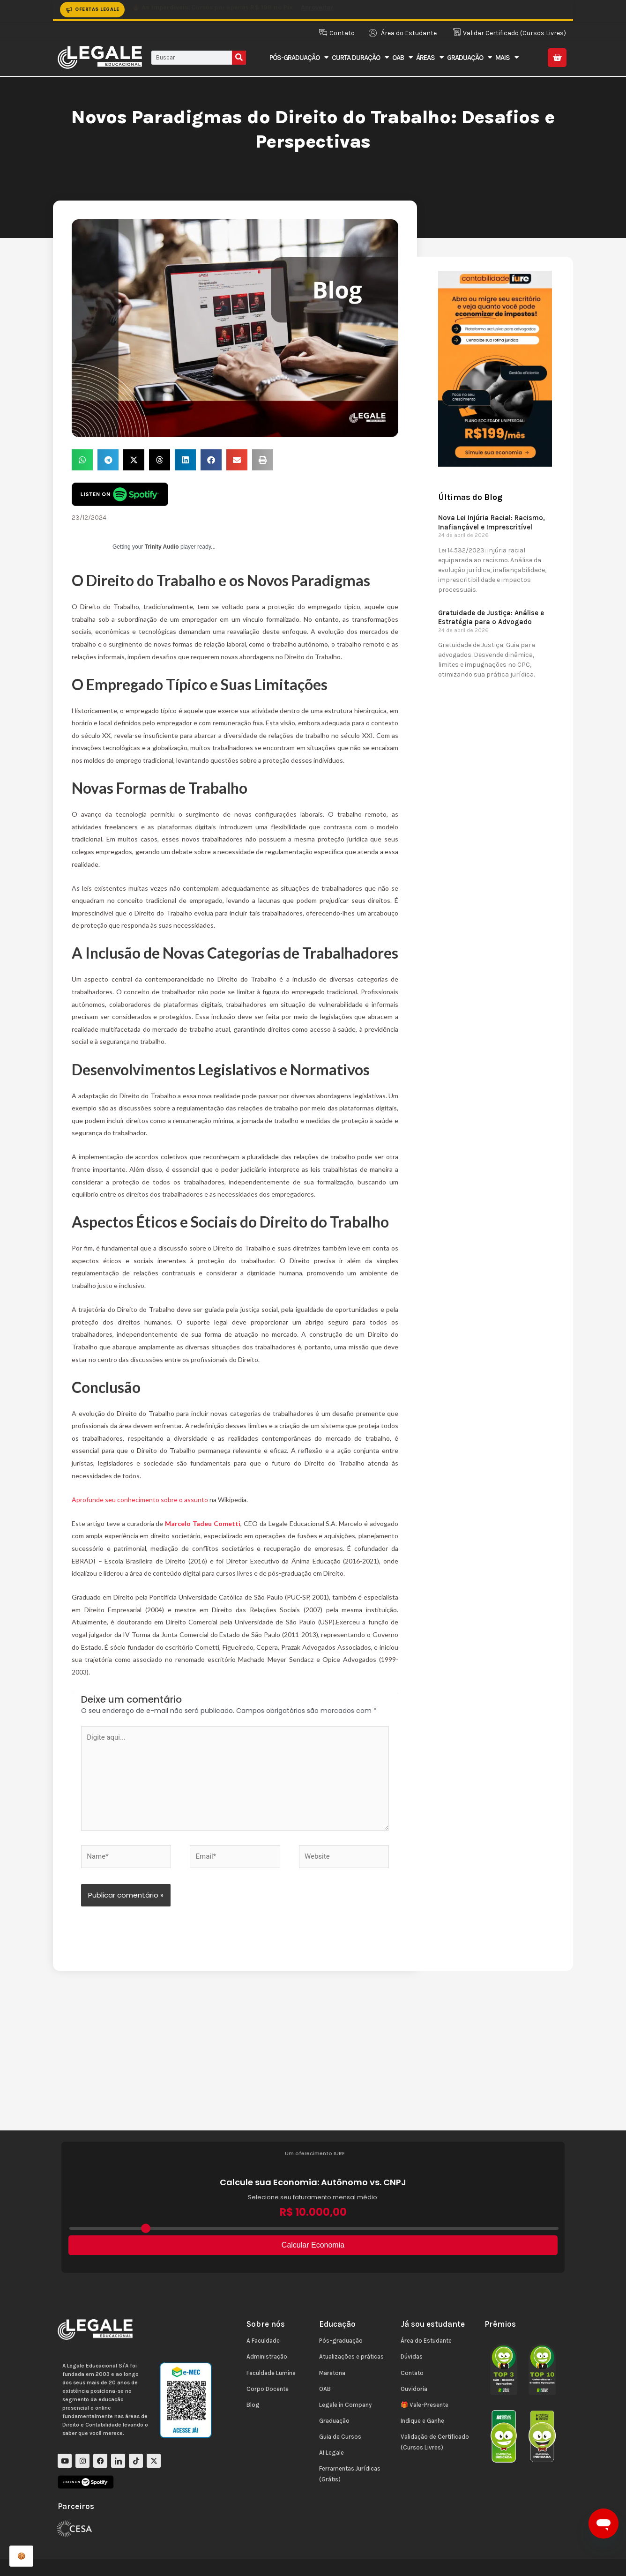  Describe the element at coordinates (402, 57) in the screenshot. I see `OAB [button]` at that location.